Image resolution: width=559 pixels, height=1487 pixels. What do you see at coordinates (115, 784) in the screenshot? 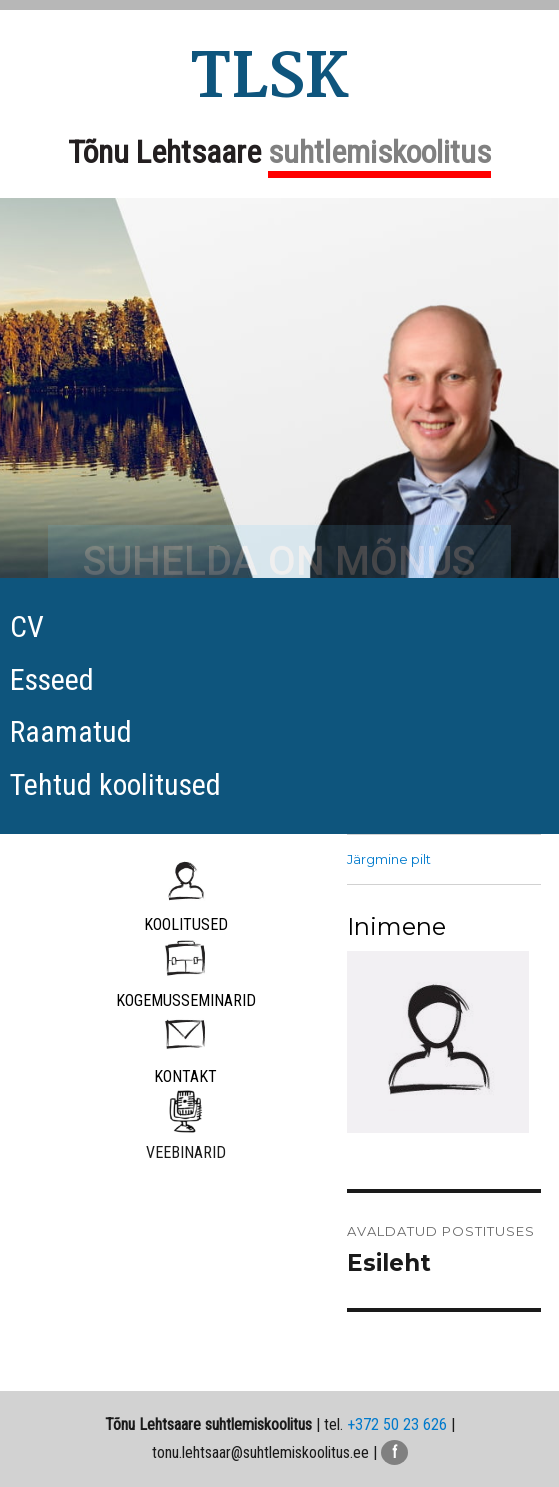
I see `Tehtud koolitused` at bounding box center [115, 784].